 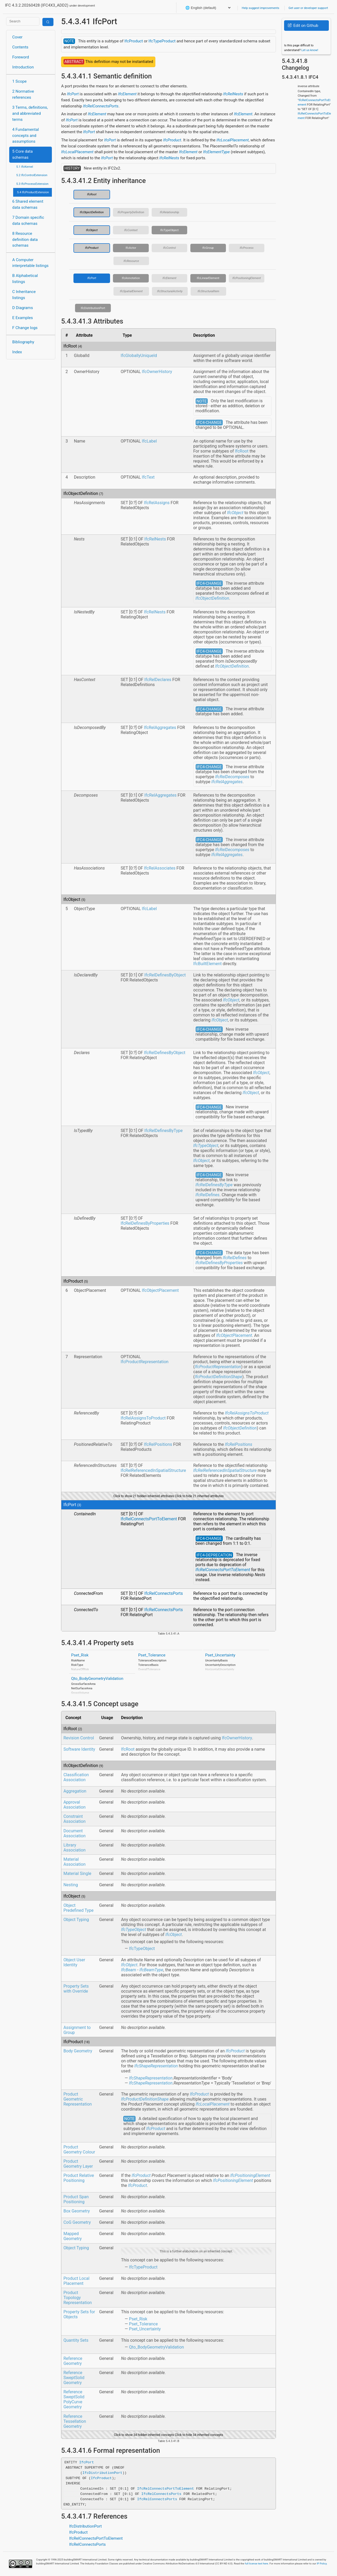 I want to click on 4 Fundamental concepts and assumptions, so click(x=25, y=135).